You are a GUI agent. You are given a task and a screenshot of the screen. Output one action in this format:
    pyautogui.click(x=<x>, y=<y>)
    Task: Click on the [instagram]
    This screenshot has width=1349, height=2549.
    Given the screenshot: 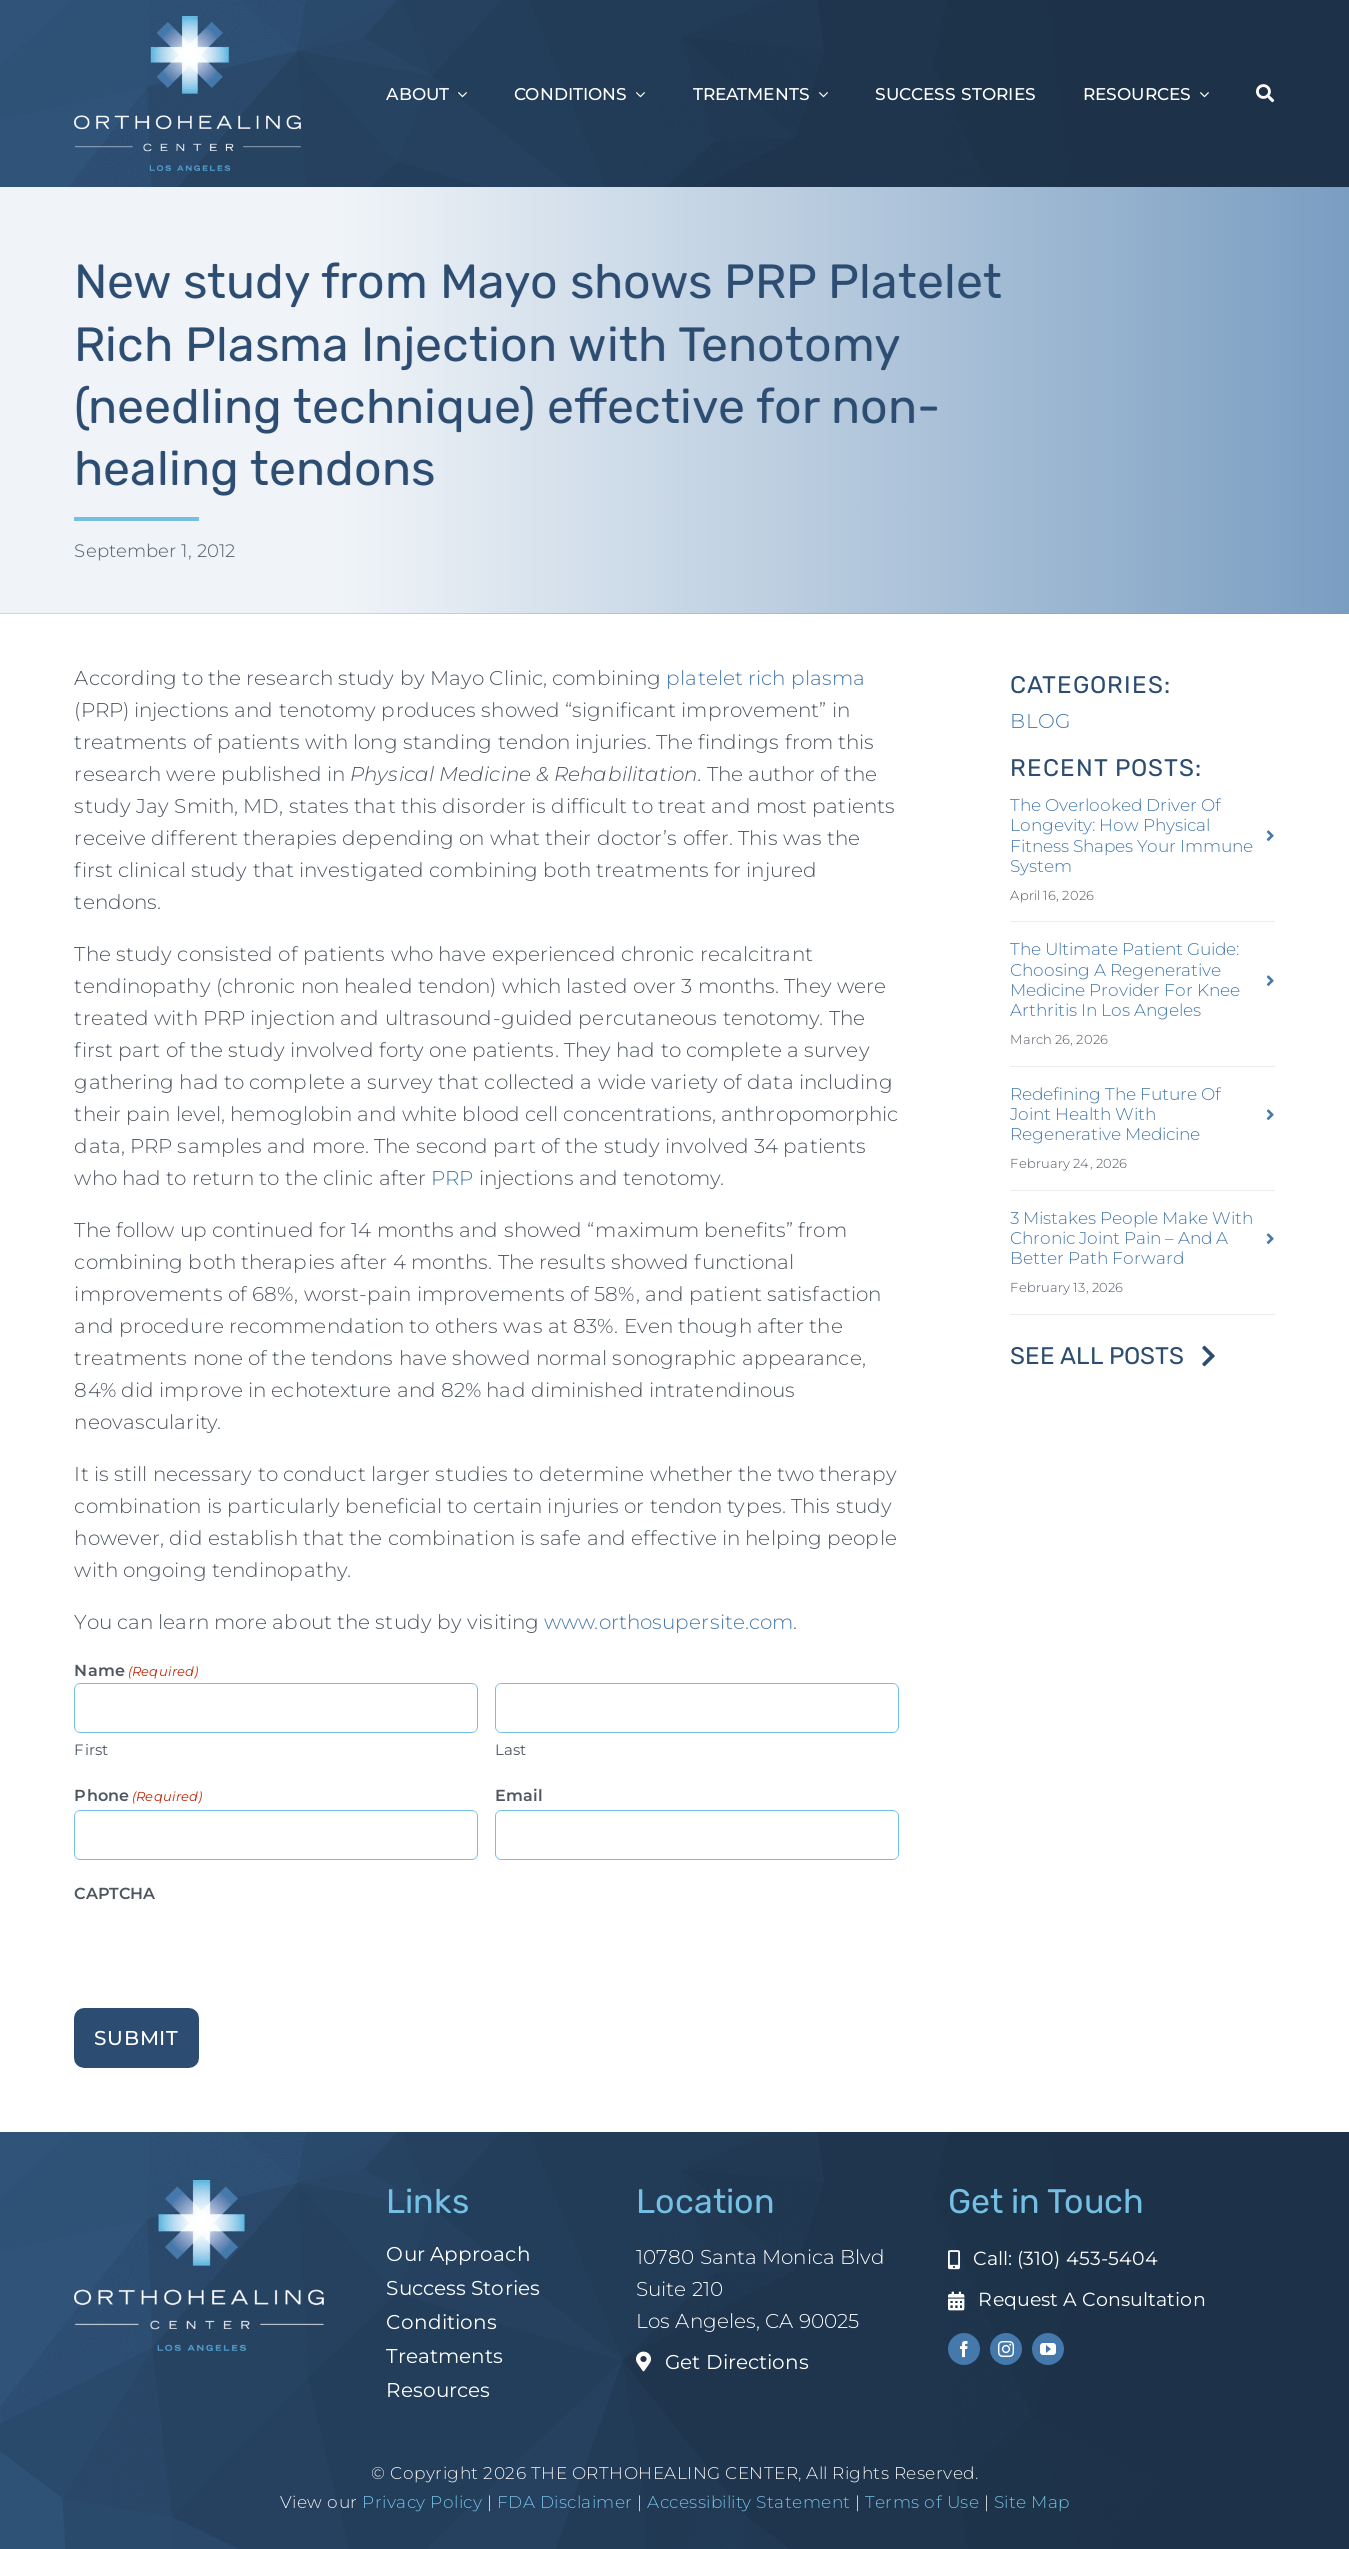 What is the action you would take?
    pyautogui.click(x=1006, y=2349)
    